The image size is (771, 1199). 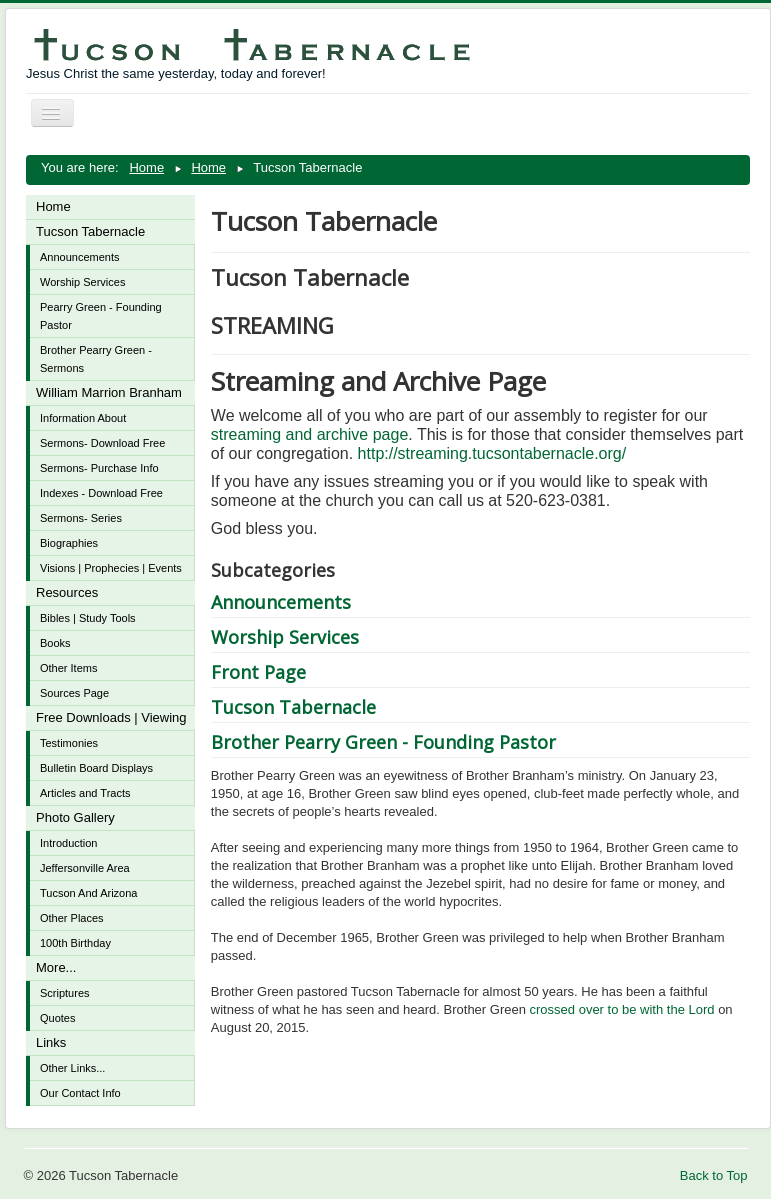 I want to click on Home, so click(x=53, y=206).